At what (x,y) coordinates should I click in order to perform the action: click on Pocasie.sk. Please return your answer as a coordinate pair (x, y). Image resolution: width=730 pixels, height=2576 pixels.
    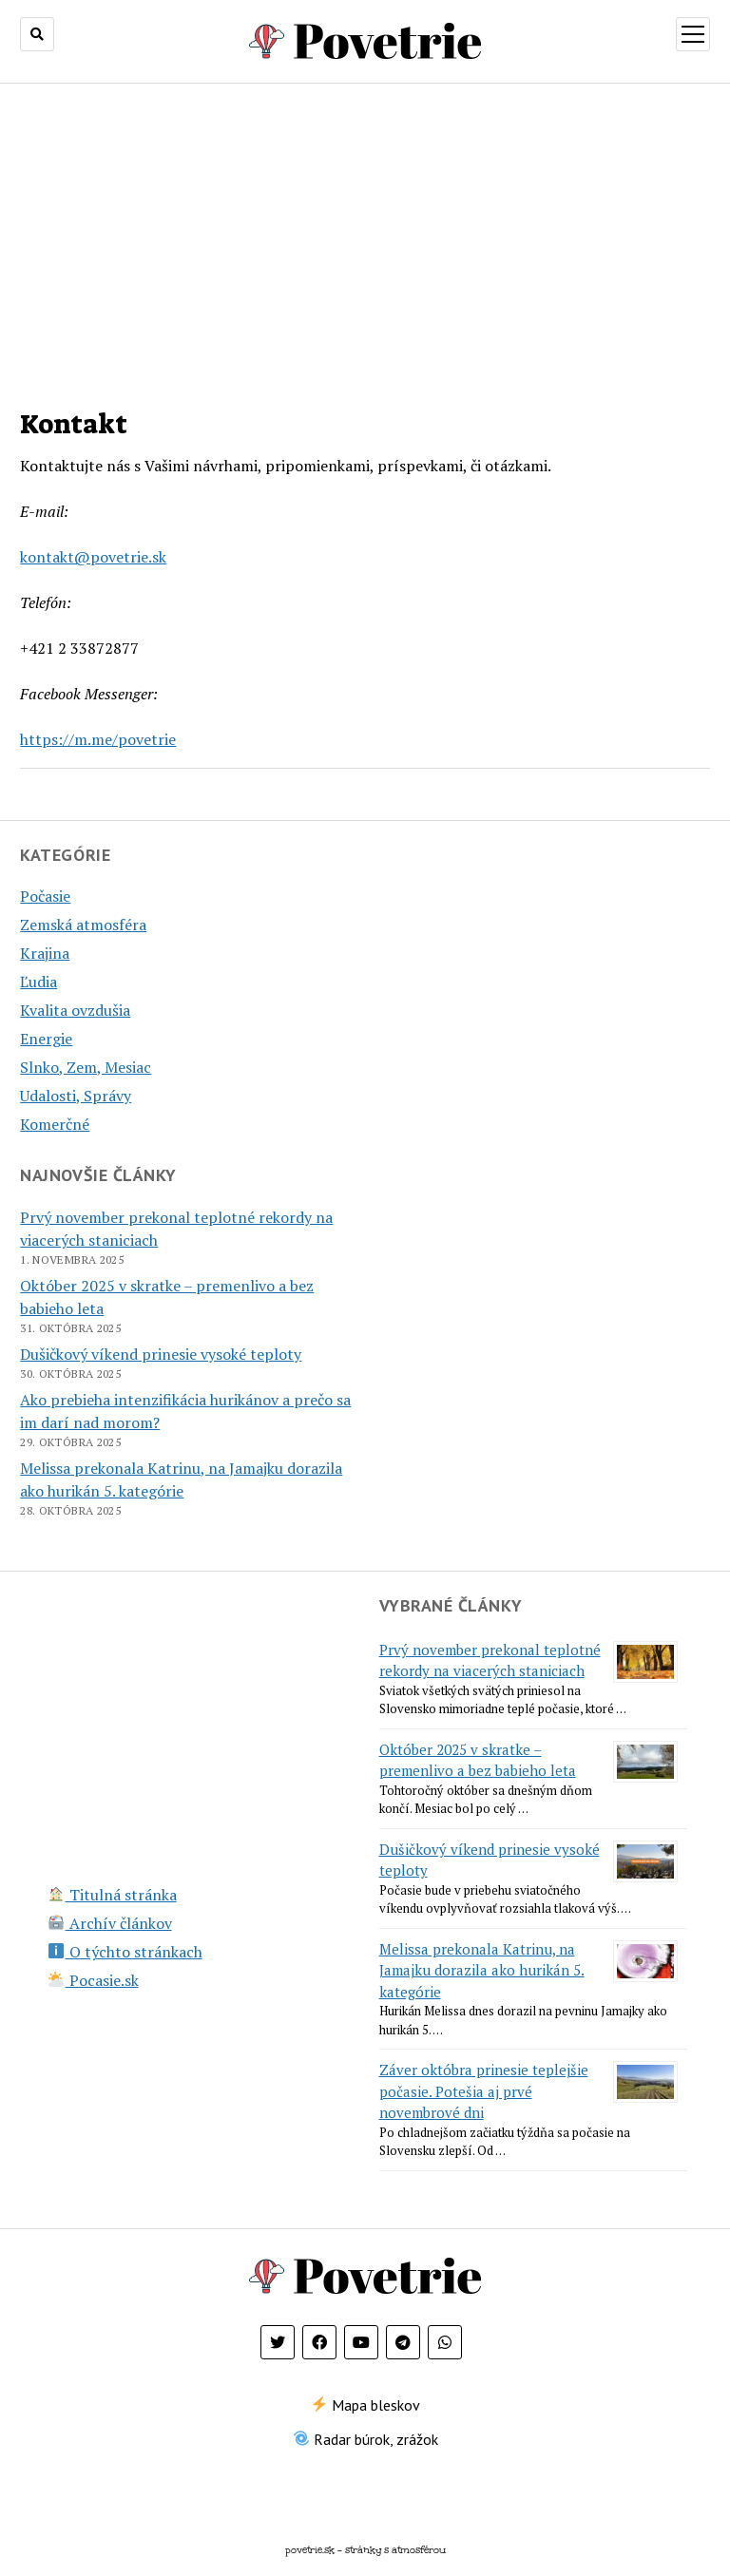
    Looking at the image, I should click on (93, 1980).